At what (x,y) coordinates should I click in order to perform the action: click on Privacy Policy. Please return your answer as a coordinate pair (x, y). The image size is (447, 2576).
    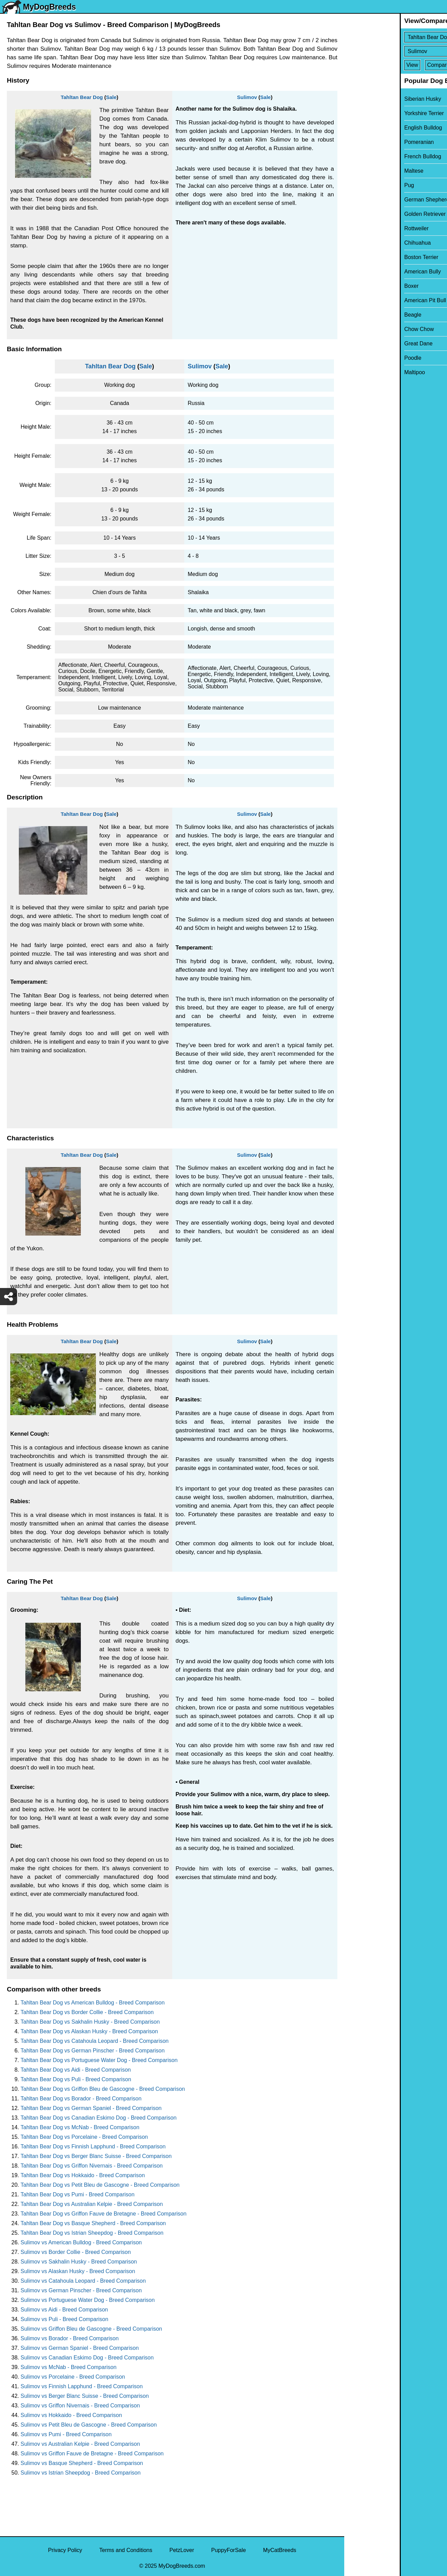
    Looking at the image, I should click on (65, 2550).